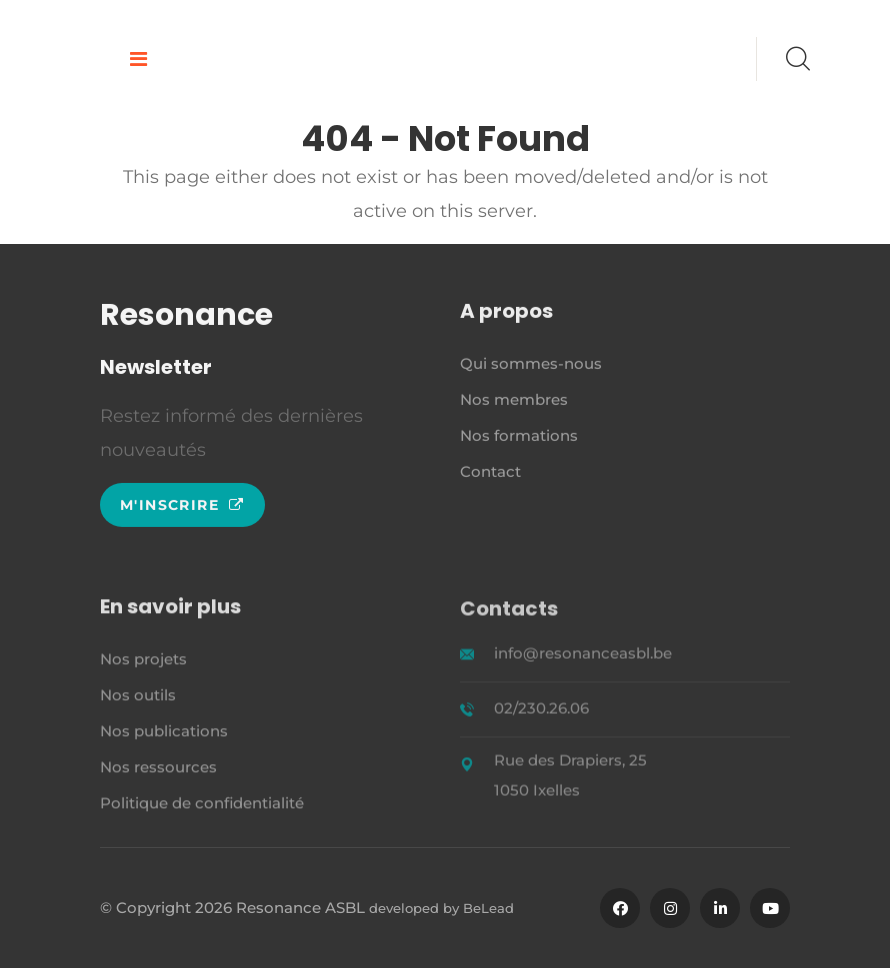 The height and width of the screenshot is (968, 890). What do you see at coordinates (583, 656) in the screenshot?
I see `info@resonanceasbl.be` at bounding box center [583, 656].